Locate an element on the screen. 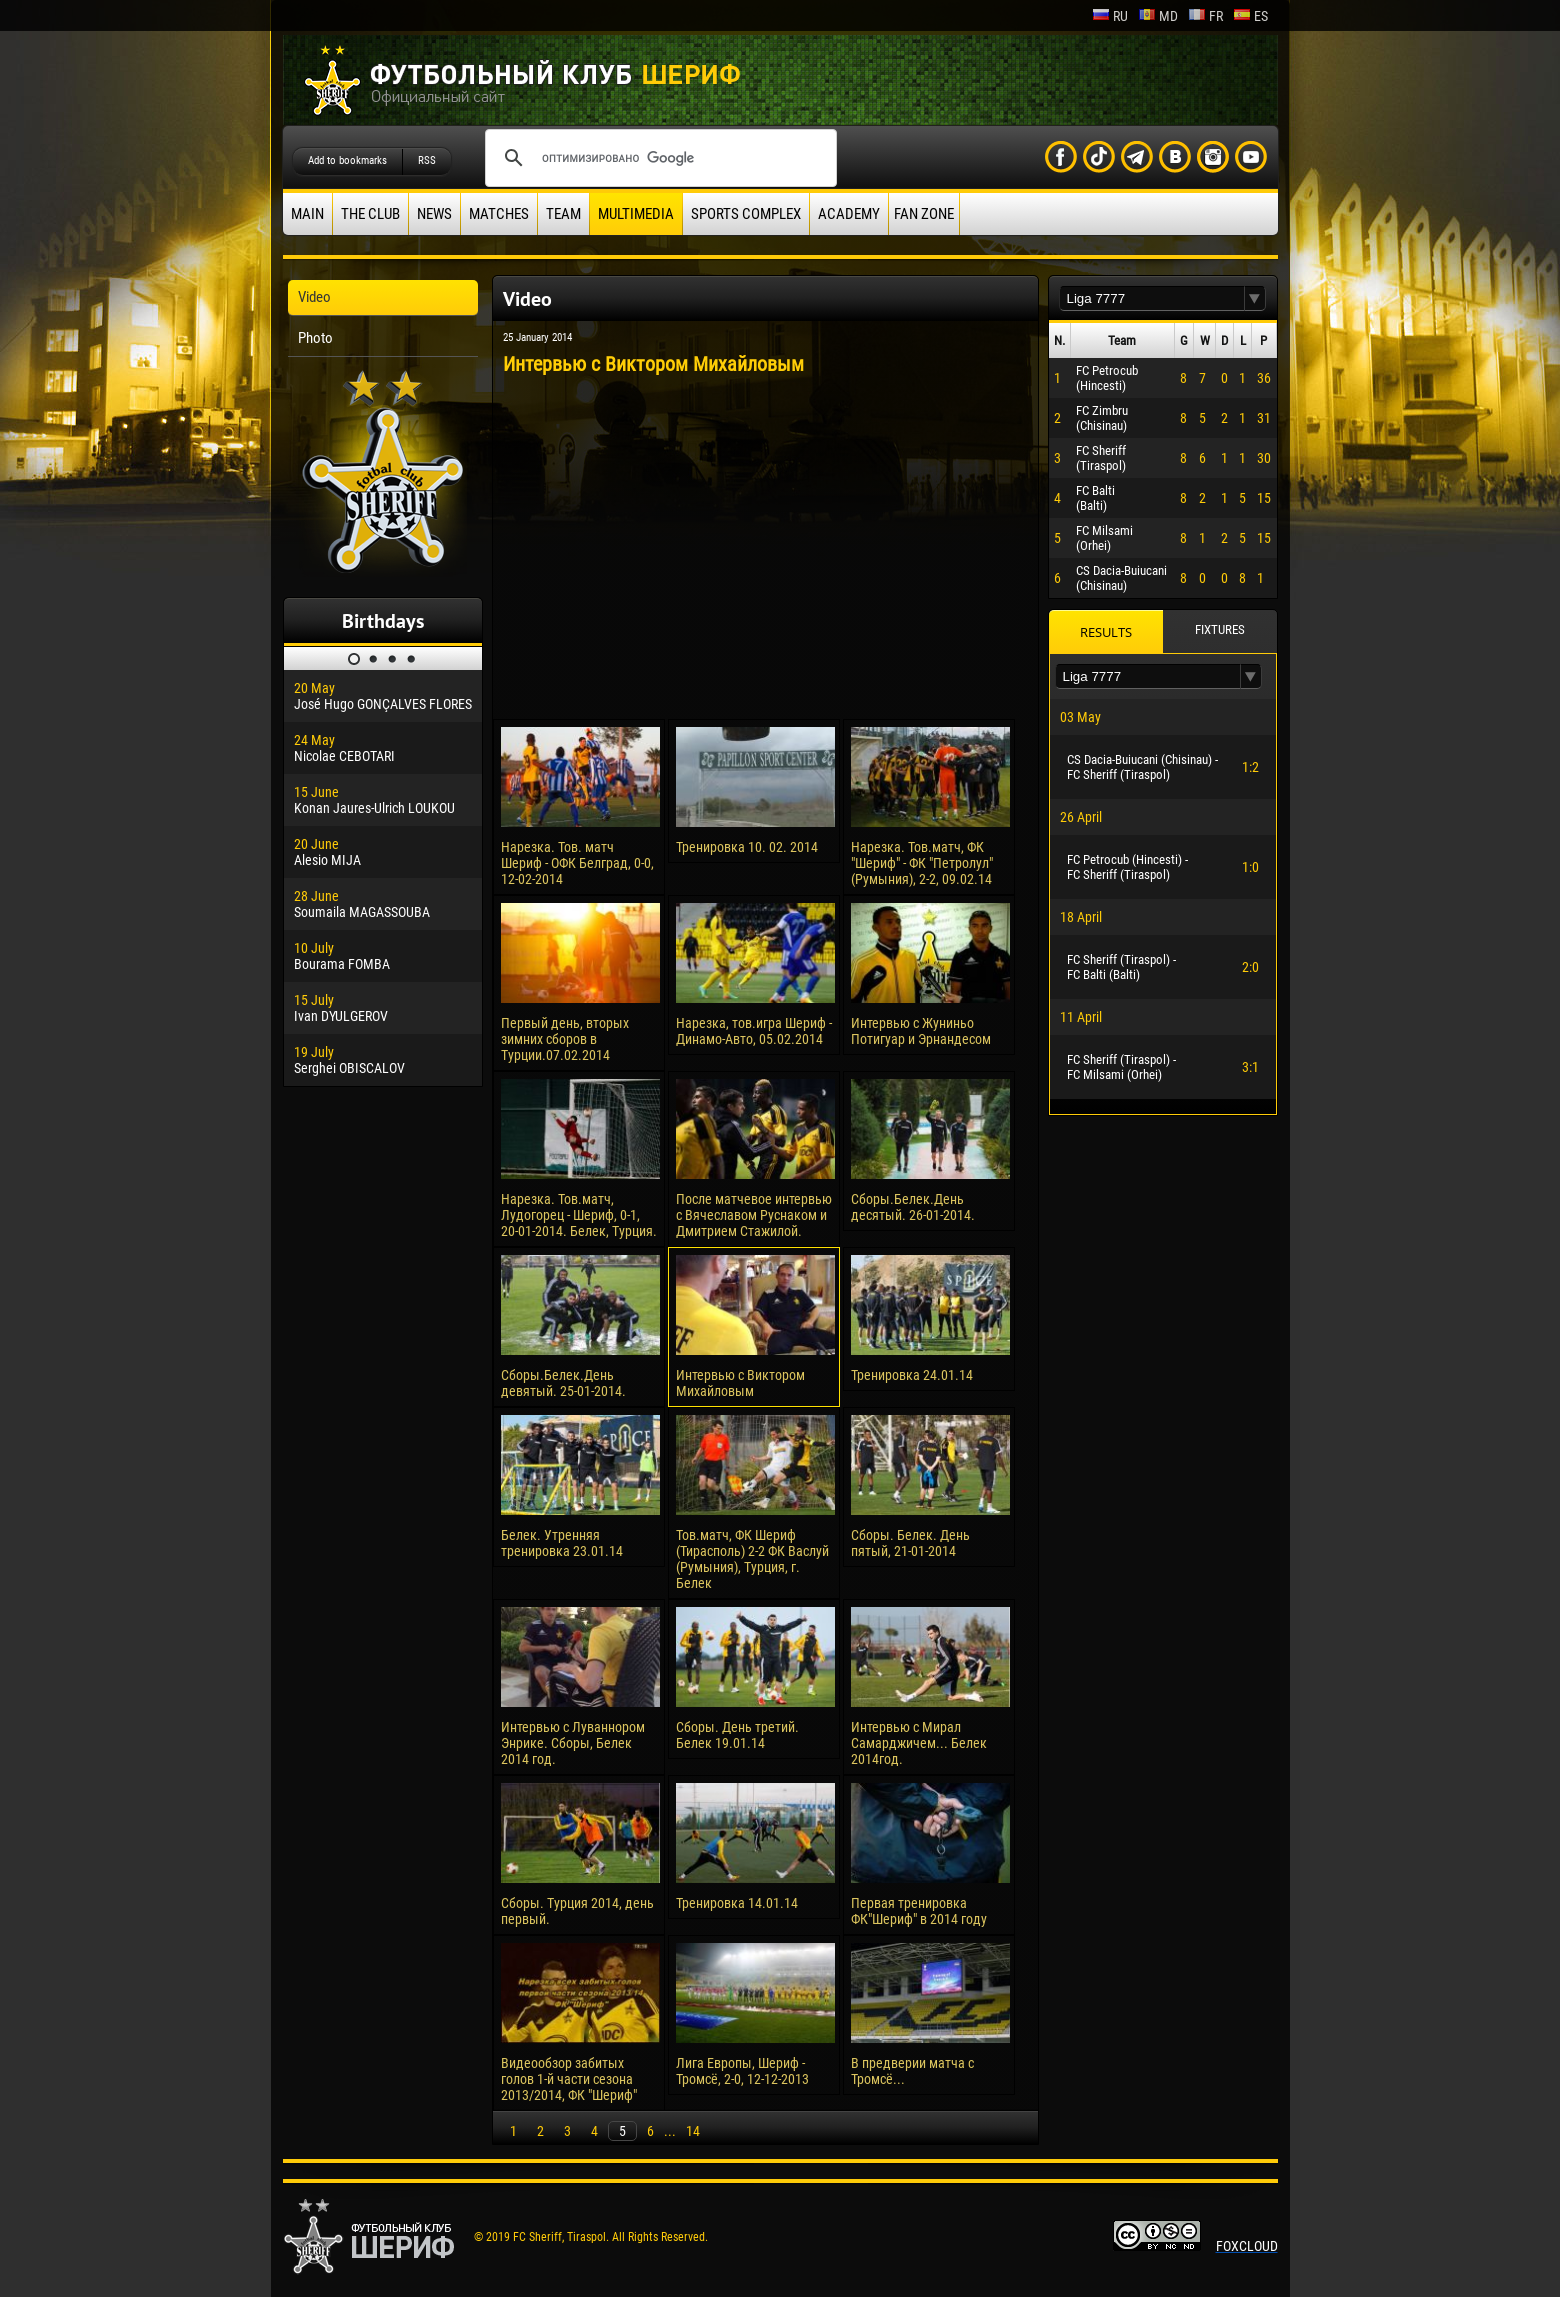 Image resolution: width=1560 pixels, height=2297 pixels. Лига Европы, Шериф - Тромсё, 2-0, 12-12-2013 is located at coordinates (742, 2071).